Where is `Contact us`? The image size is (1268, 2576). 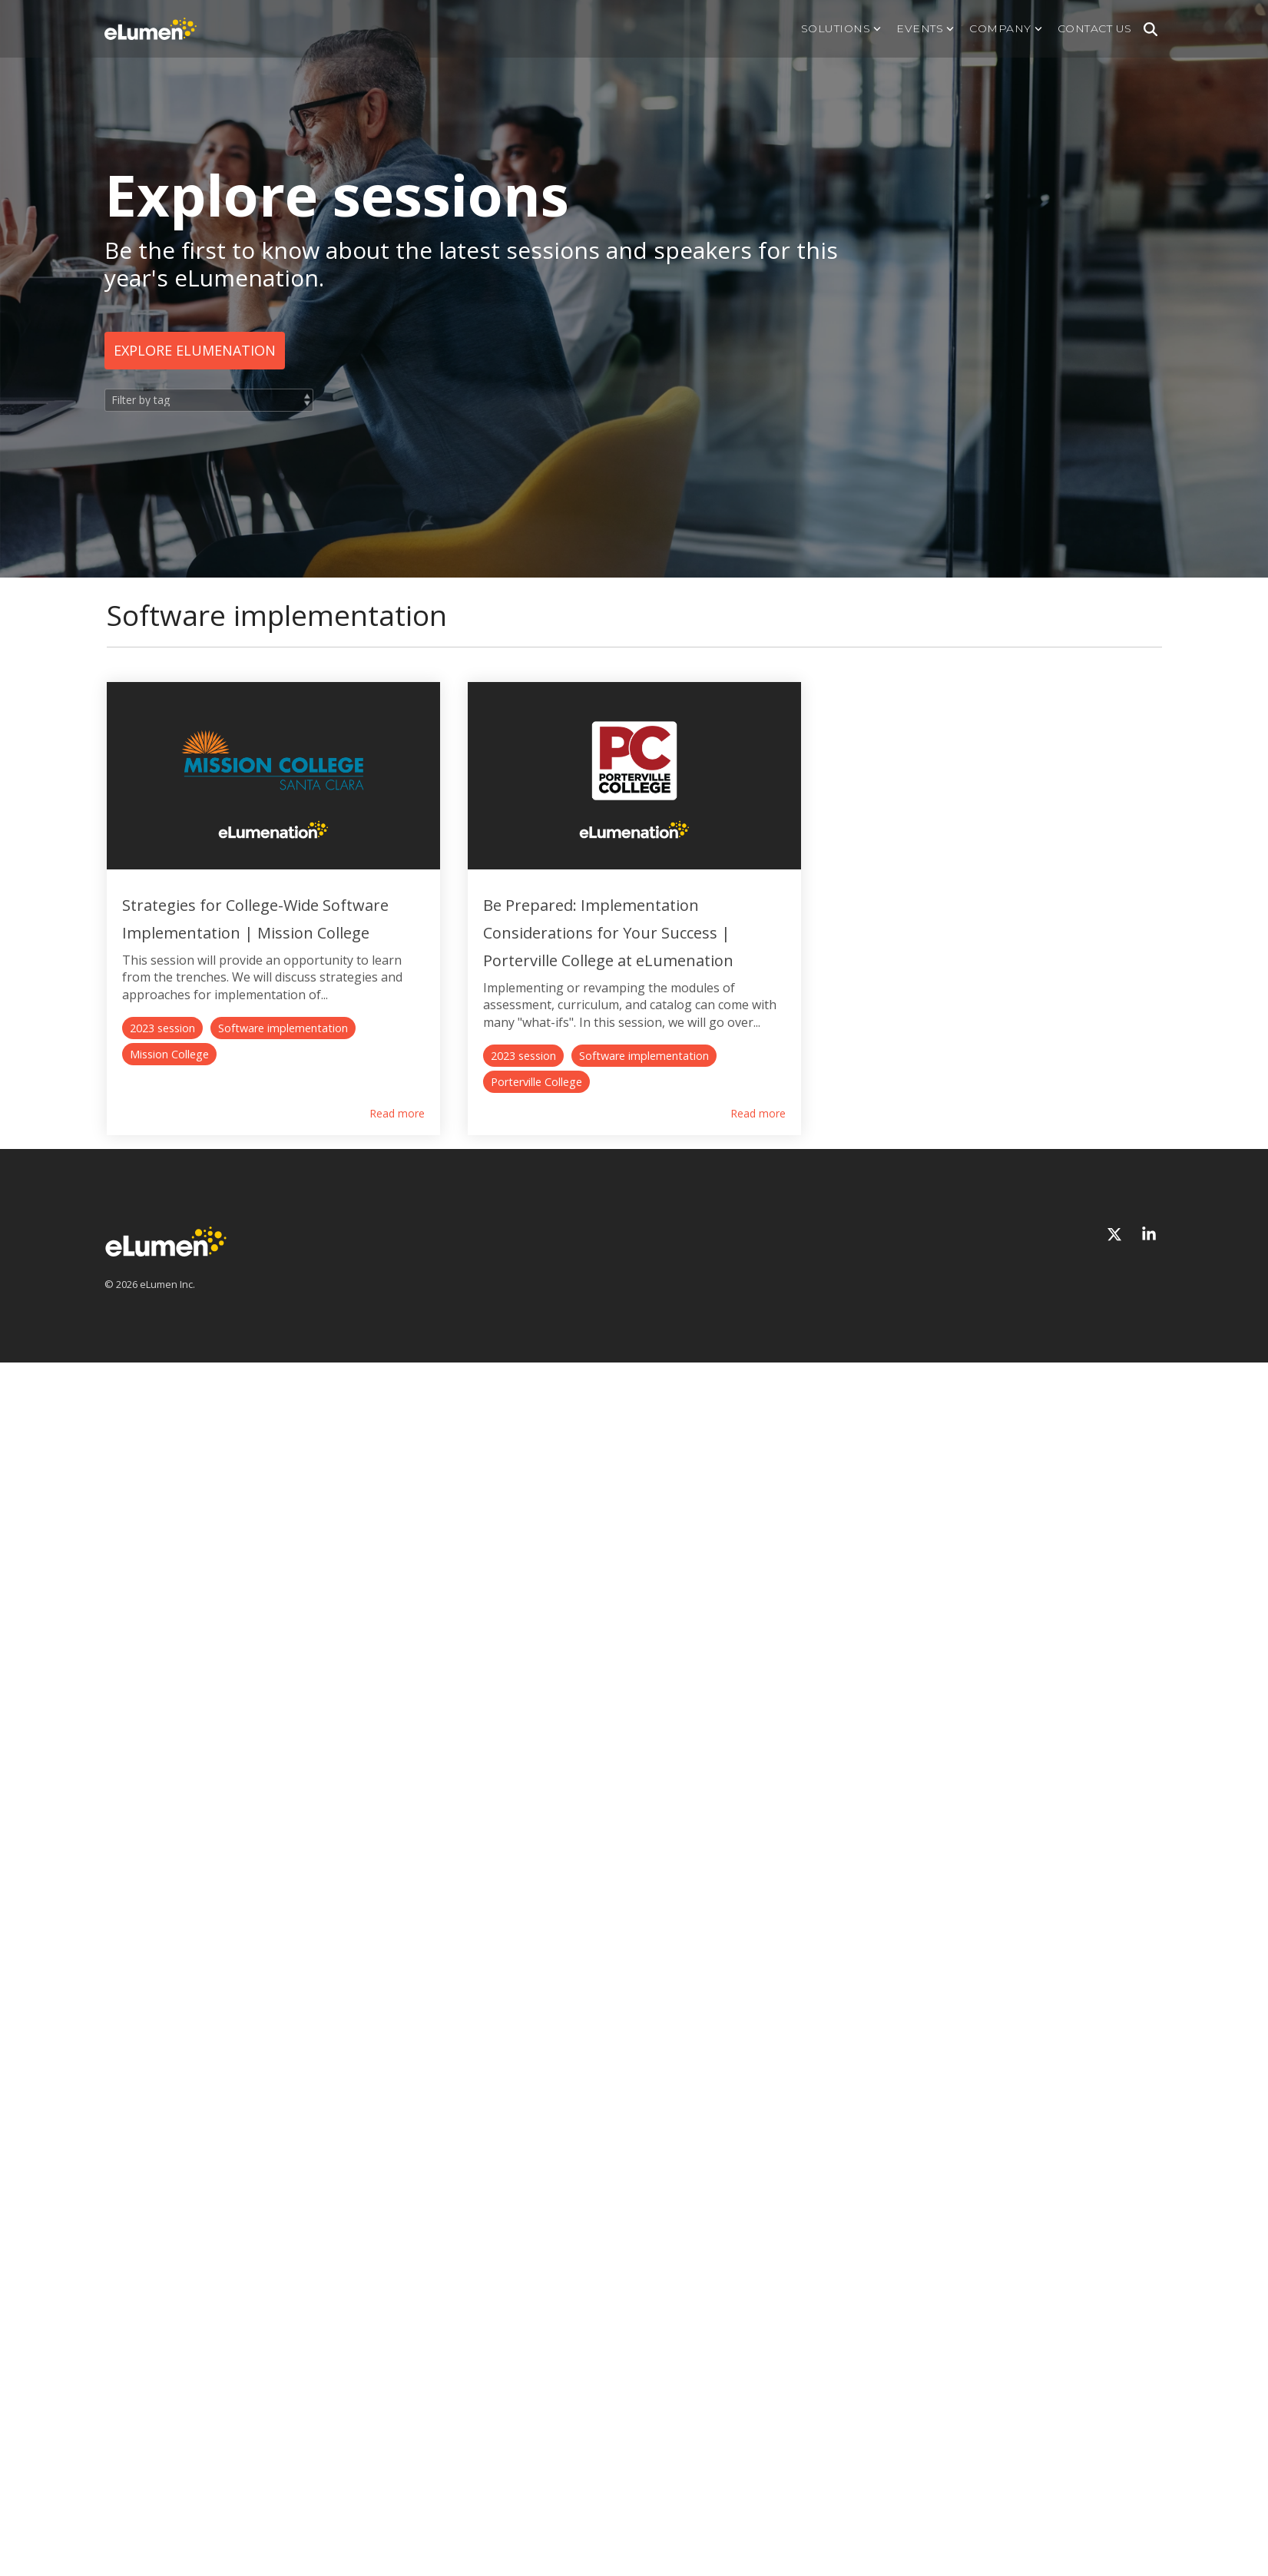
Contact us is located at coordinates (1095, 28).